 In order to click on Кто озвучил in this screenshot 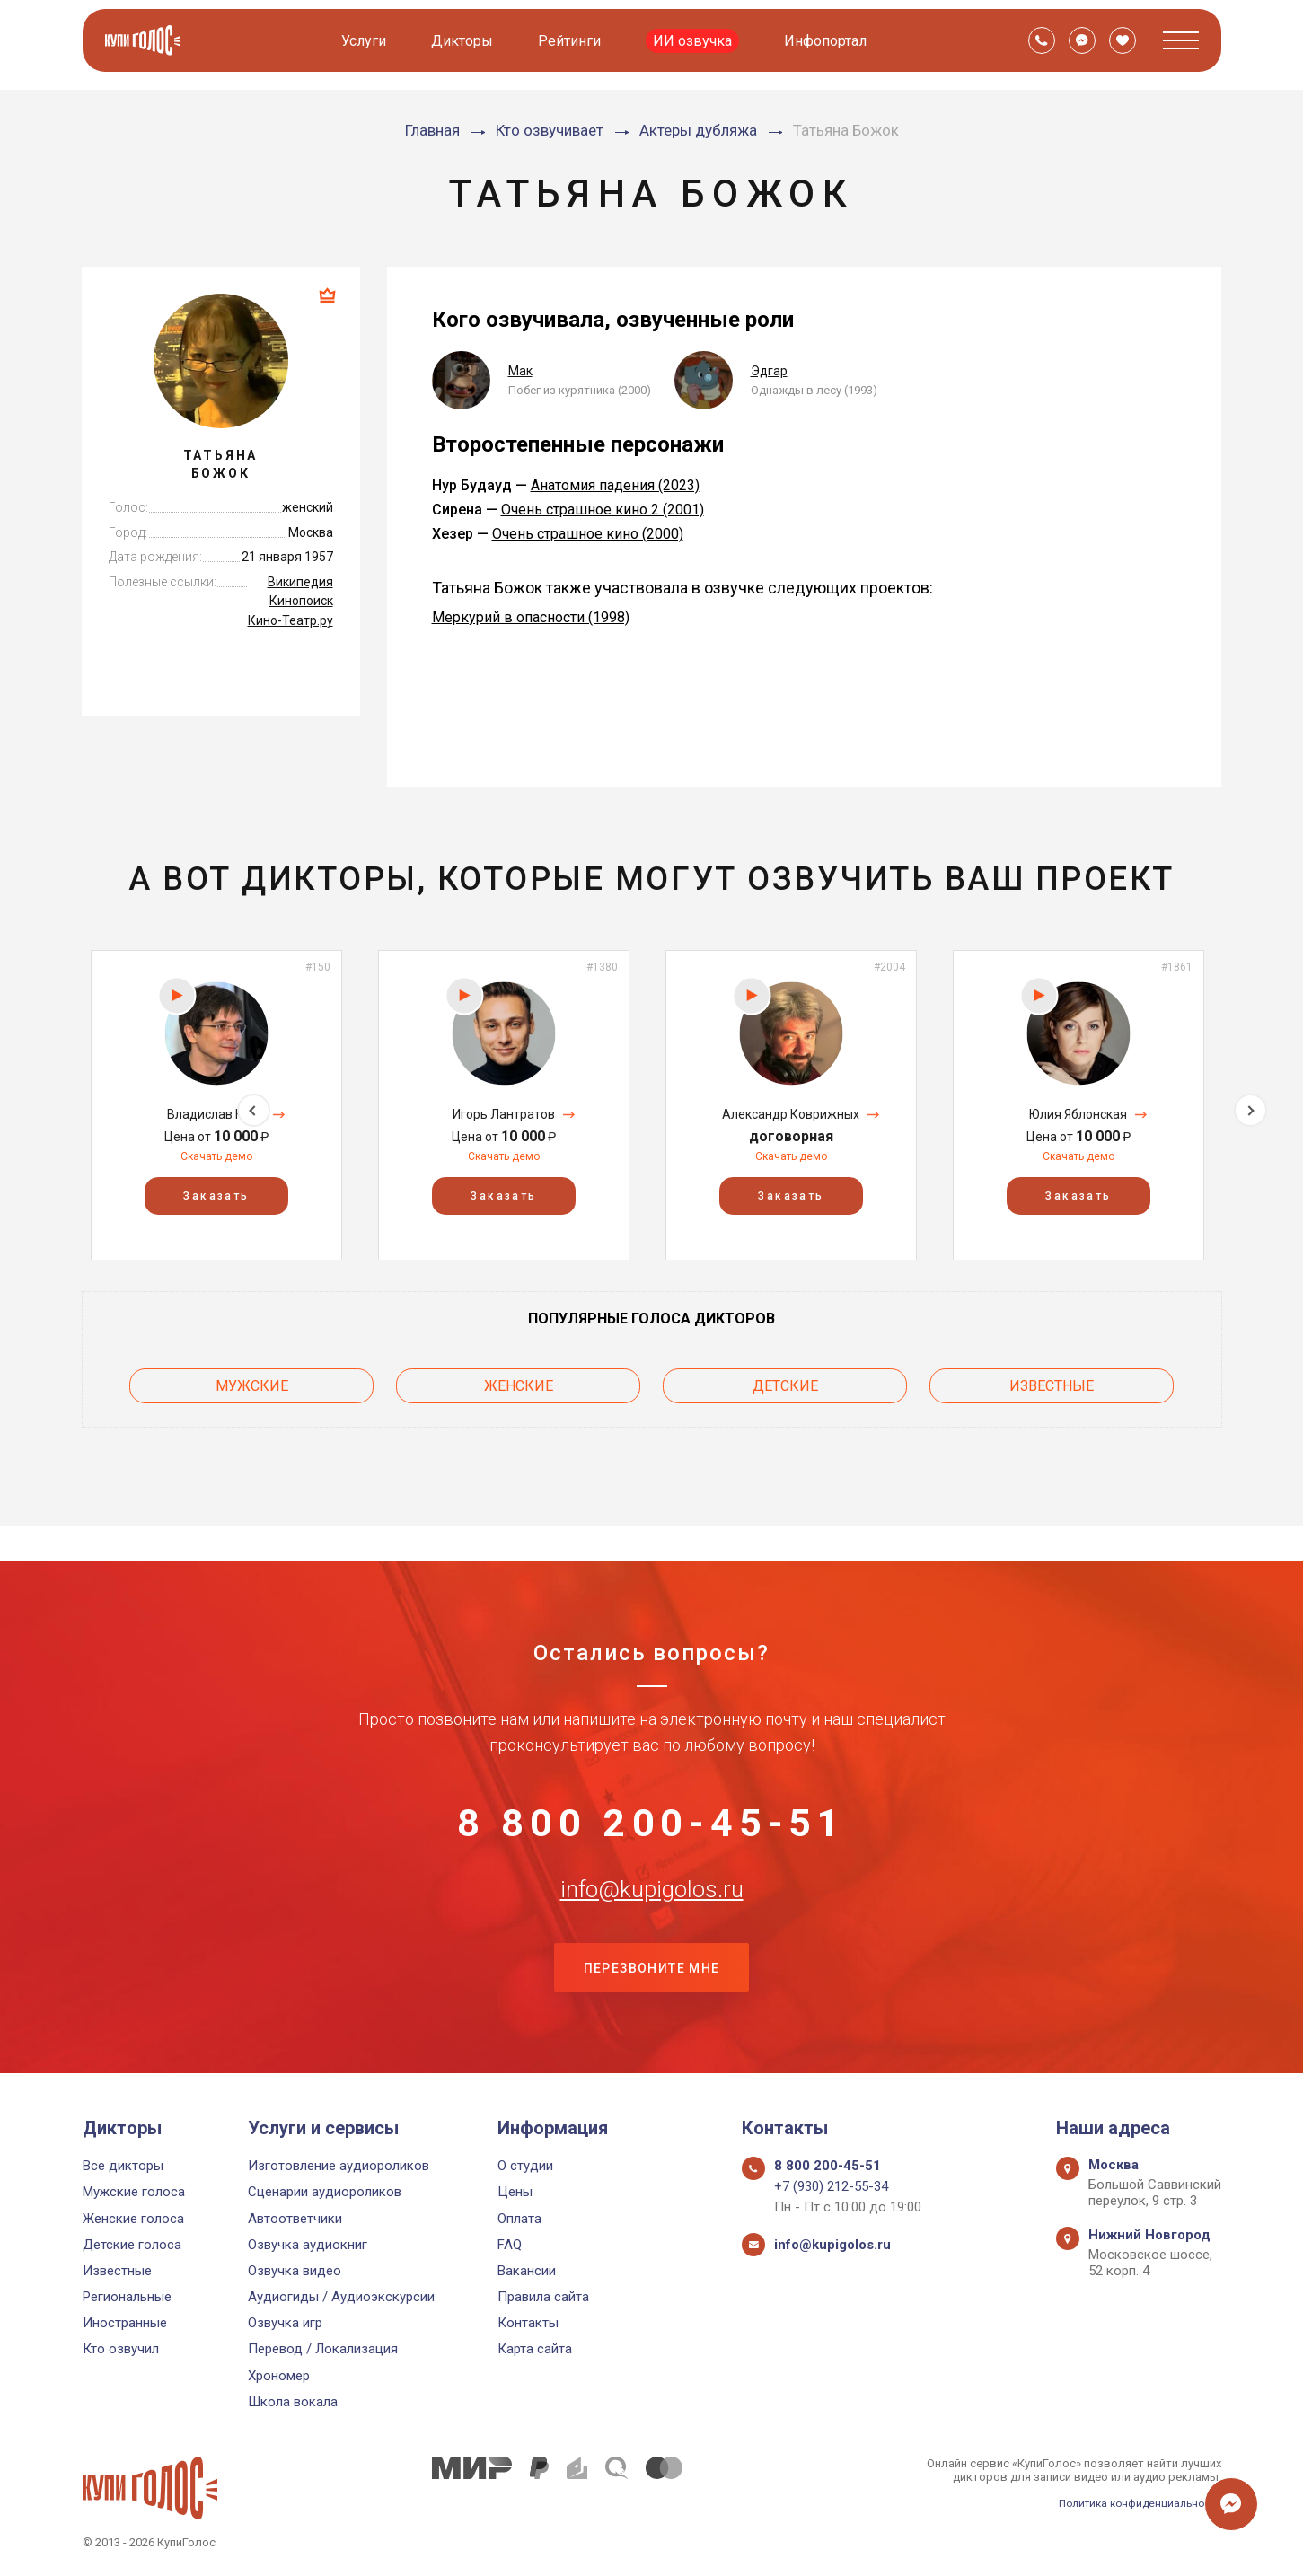, I will do `click(121, 2350)`.